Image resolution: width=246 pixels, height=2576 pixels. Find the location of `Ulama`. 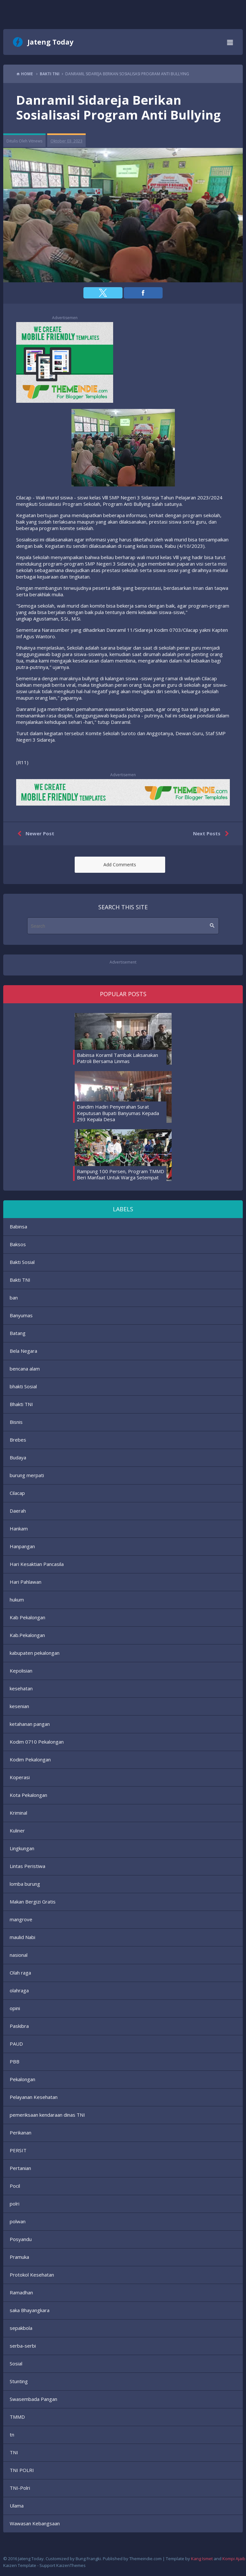

Ulama is located at coordinates (17, 2505).